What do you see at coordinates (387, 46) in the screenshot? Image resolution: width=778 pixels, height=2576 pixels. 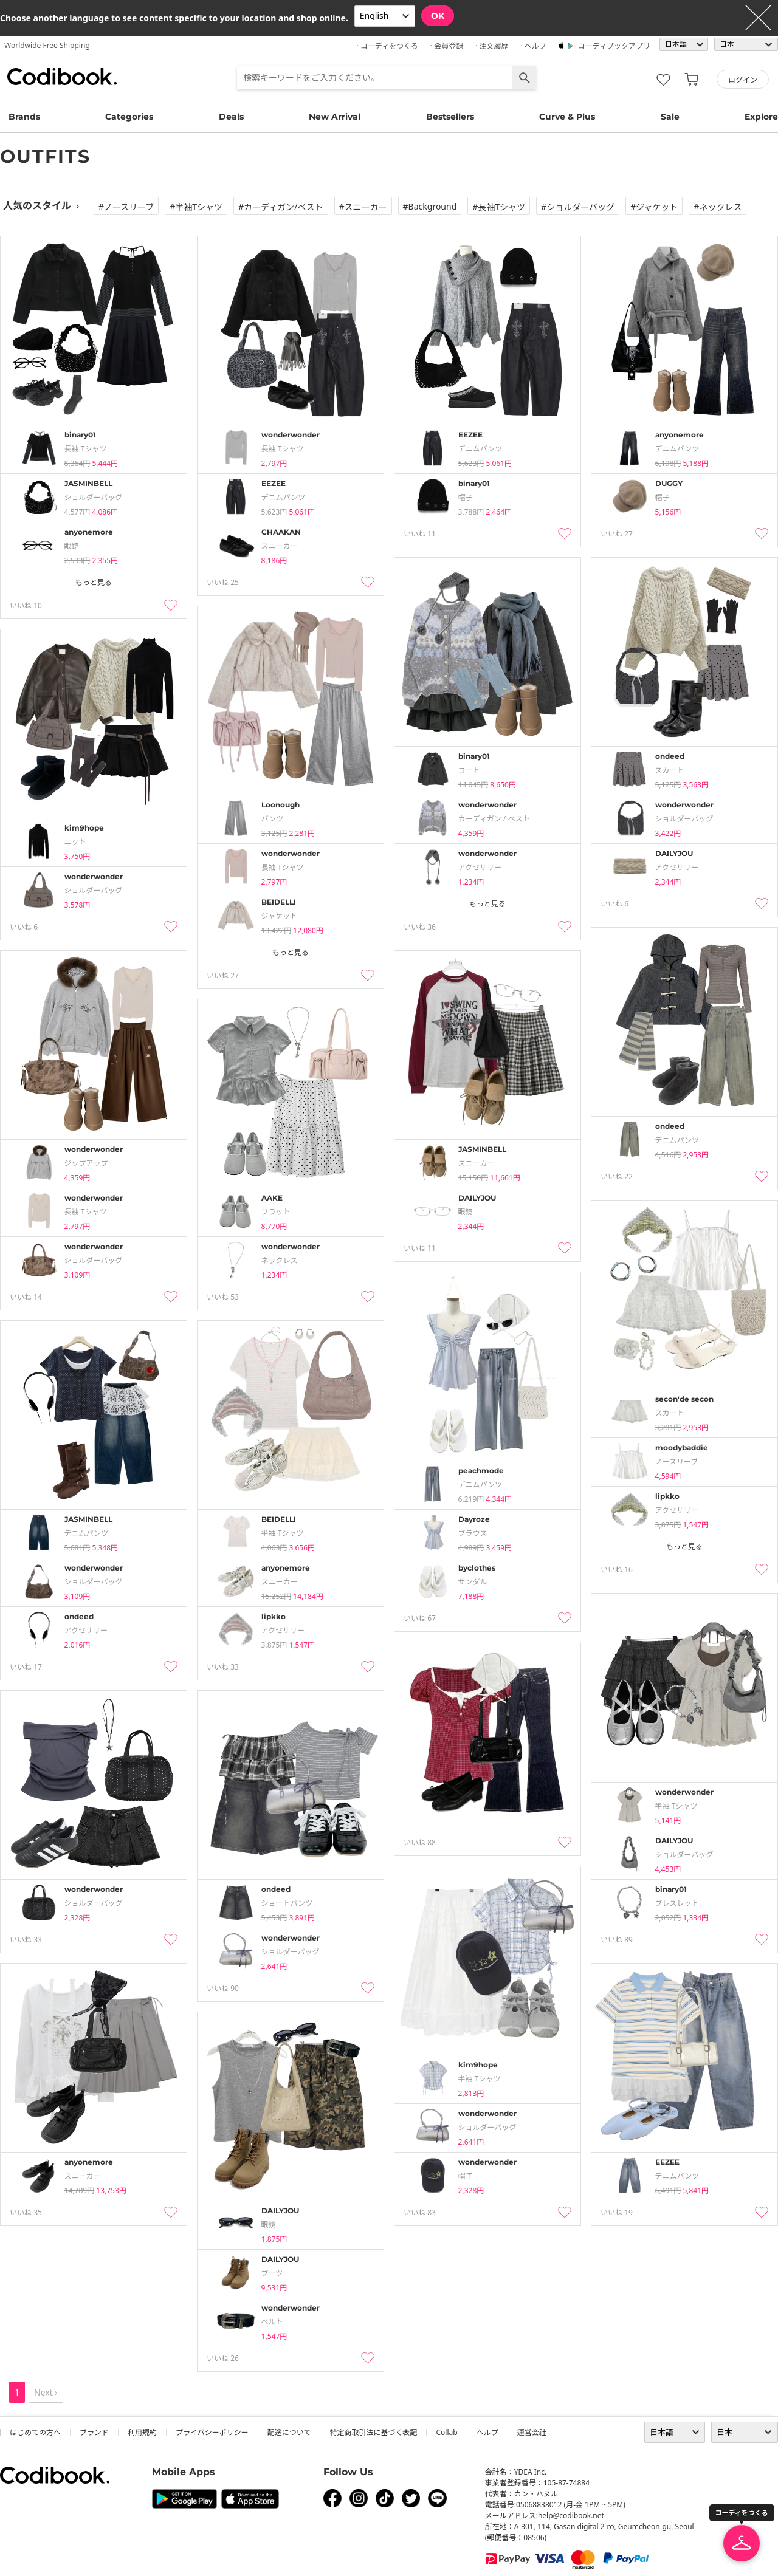 I see `· コーディをつくる` at bounding box center [387, 46].